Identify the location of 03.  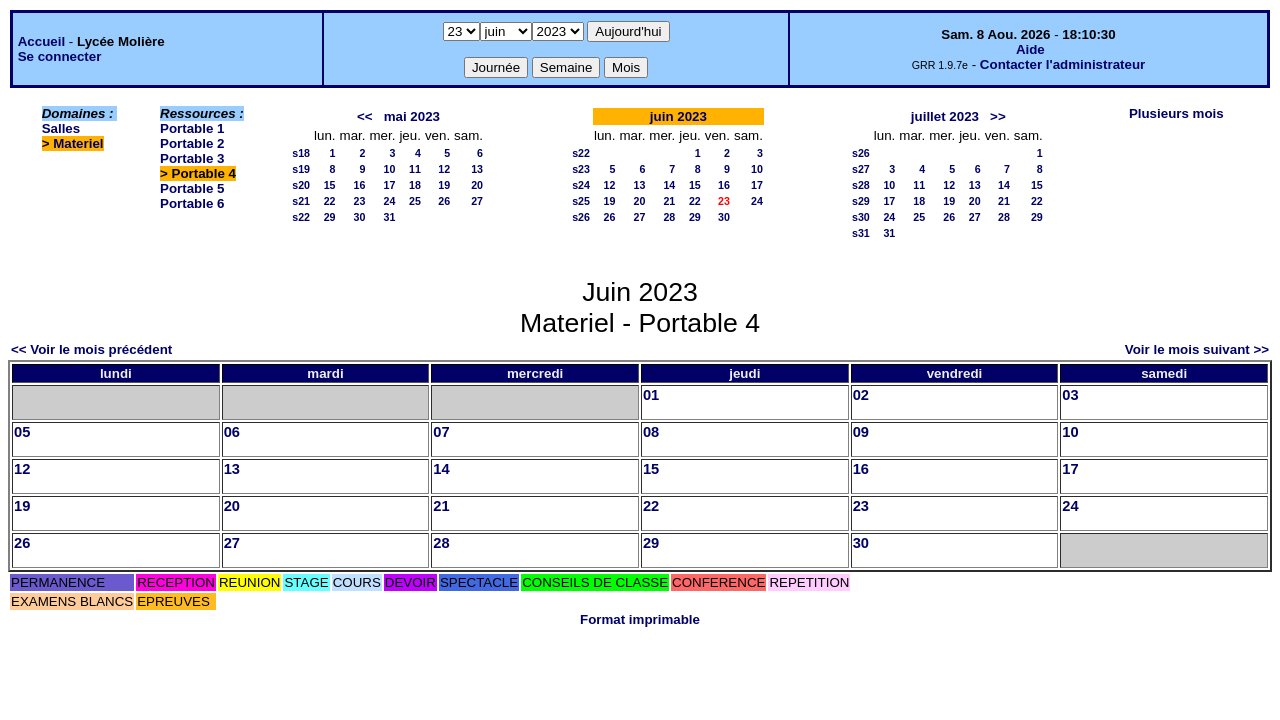
(1070, 395).